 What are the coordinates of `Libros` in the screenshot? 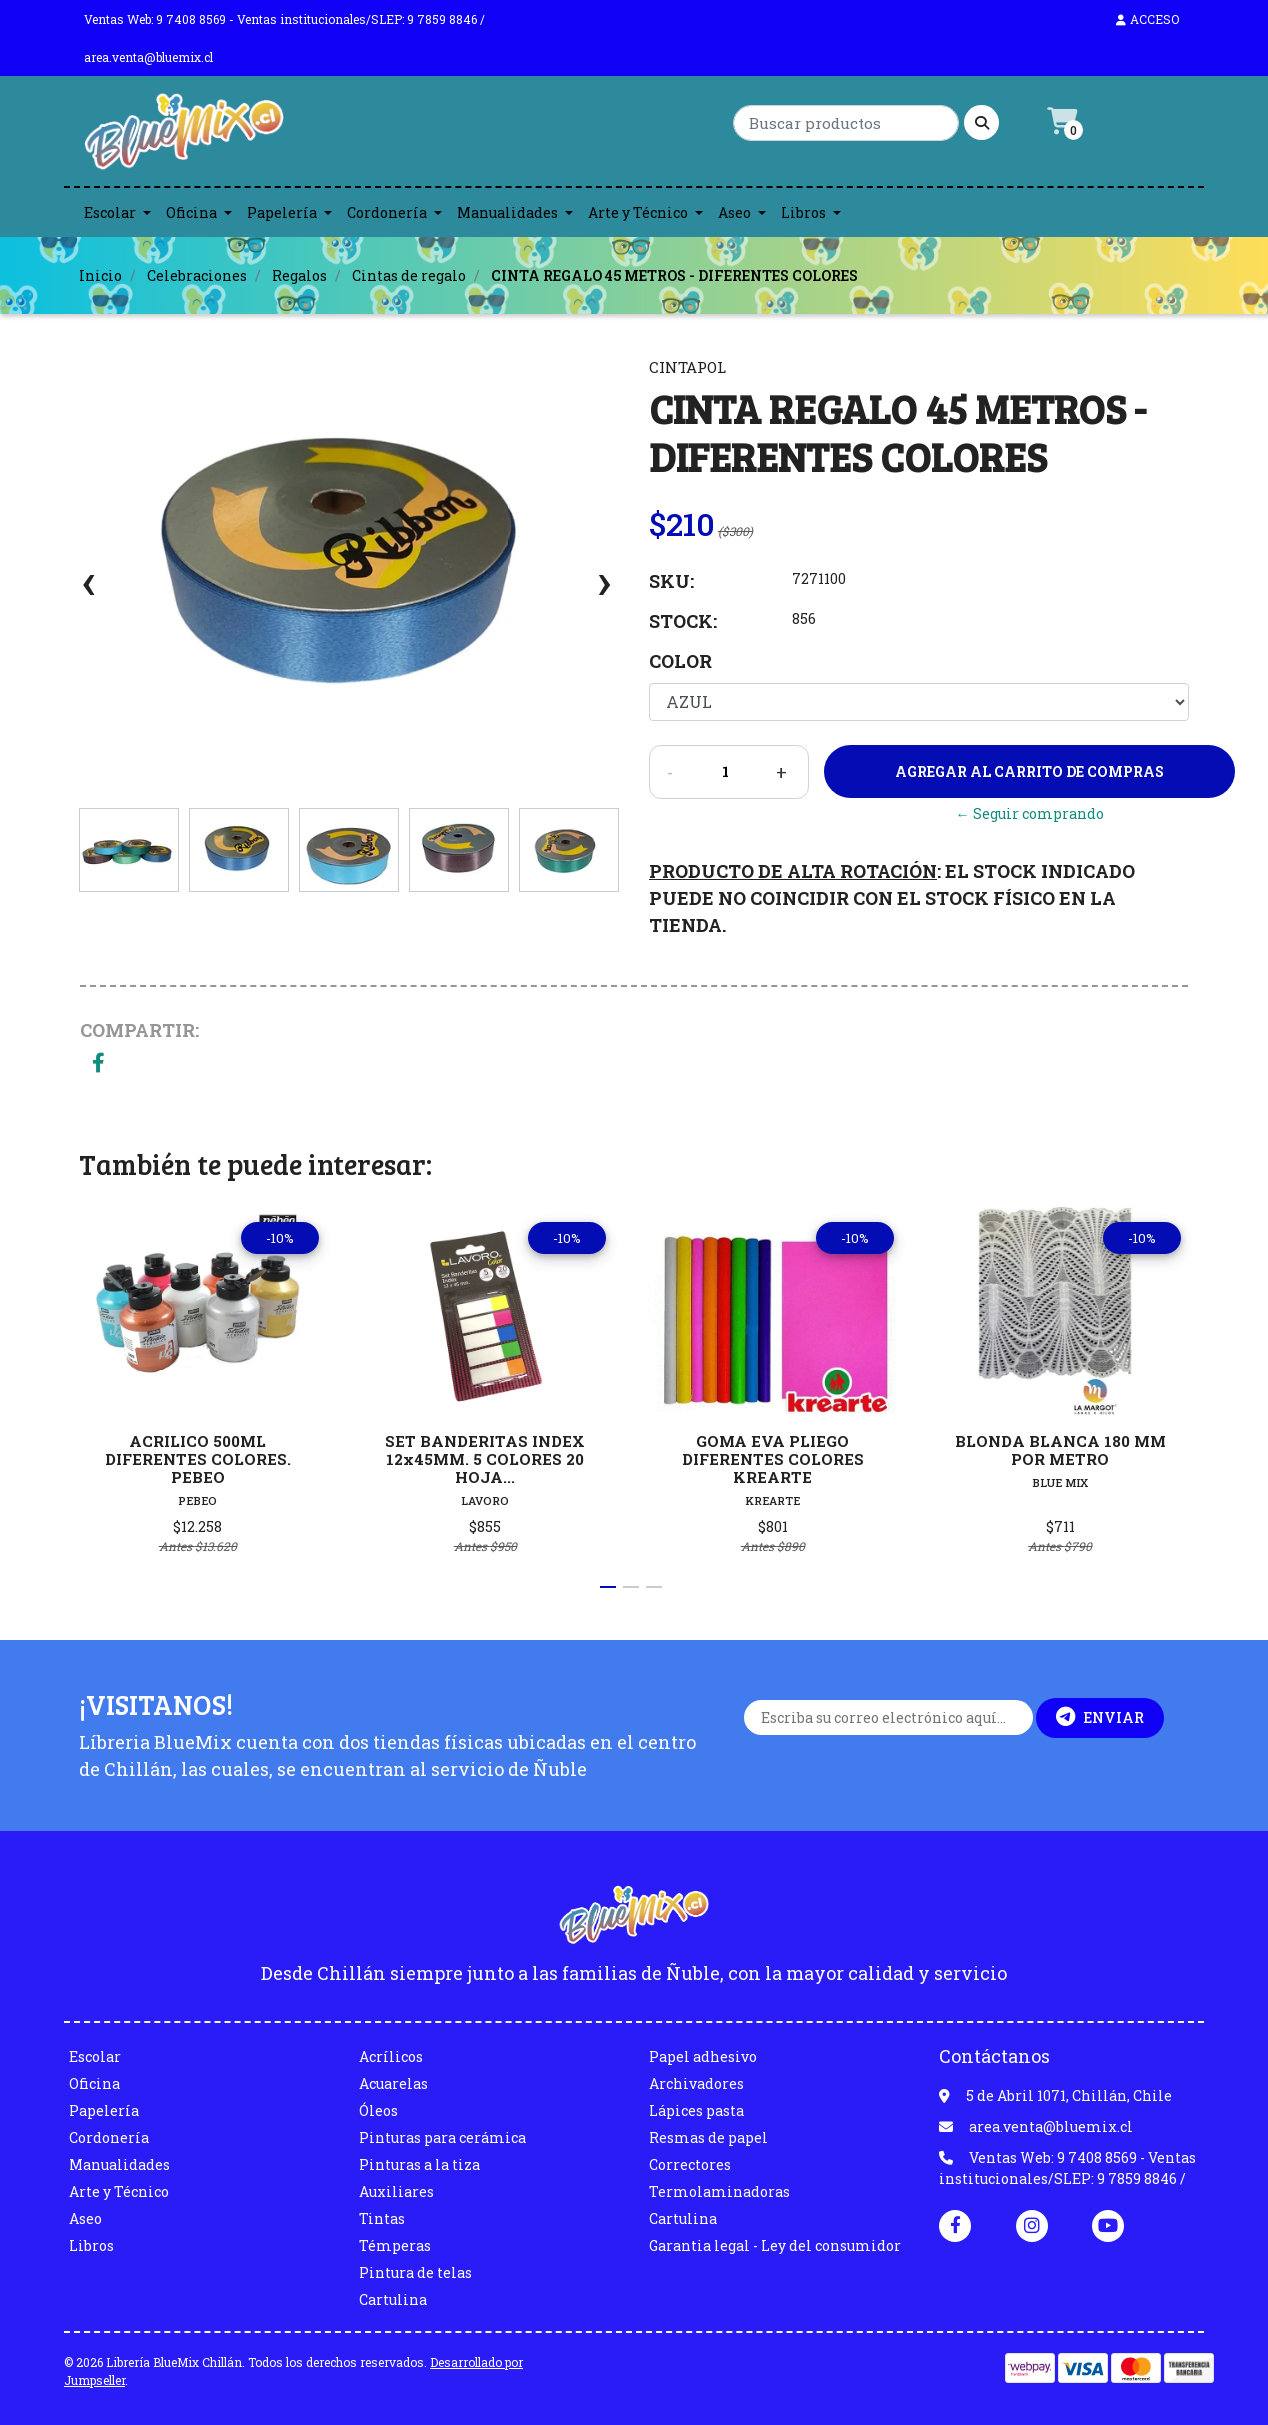 It's located at (803, 212).